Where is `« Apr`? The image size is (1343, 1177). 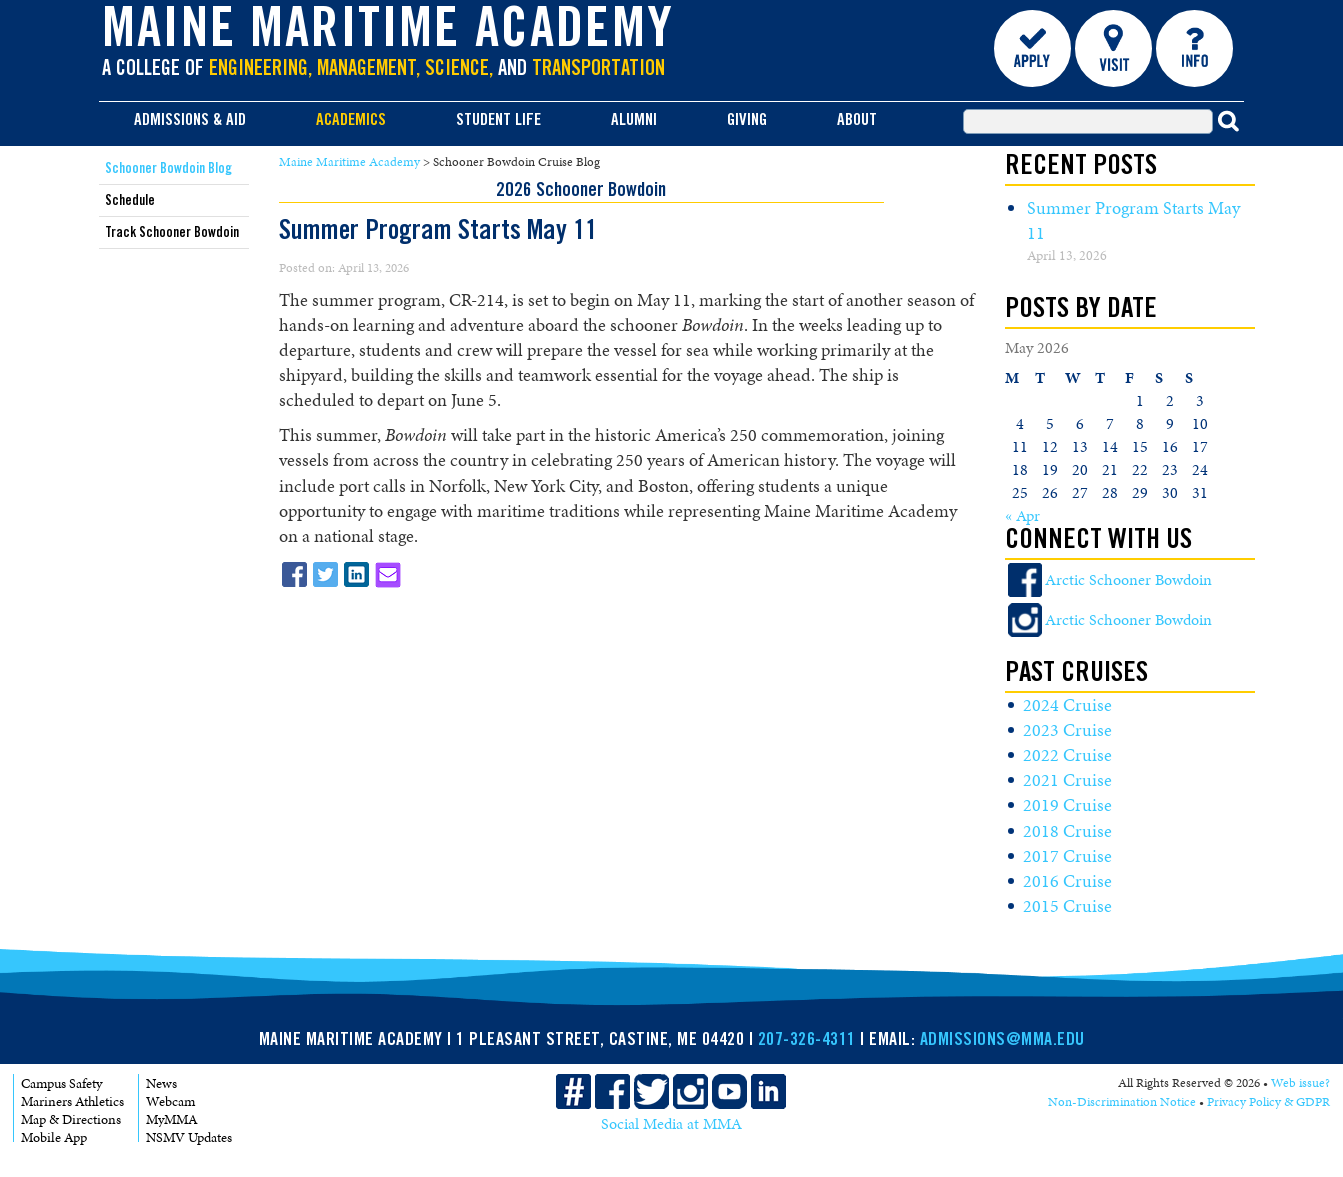 « Apr is located at coordinates (1022, 515).